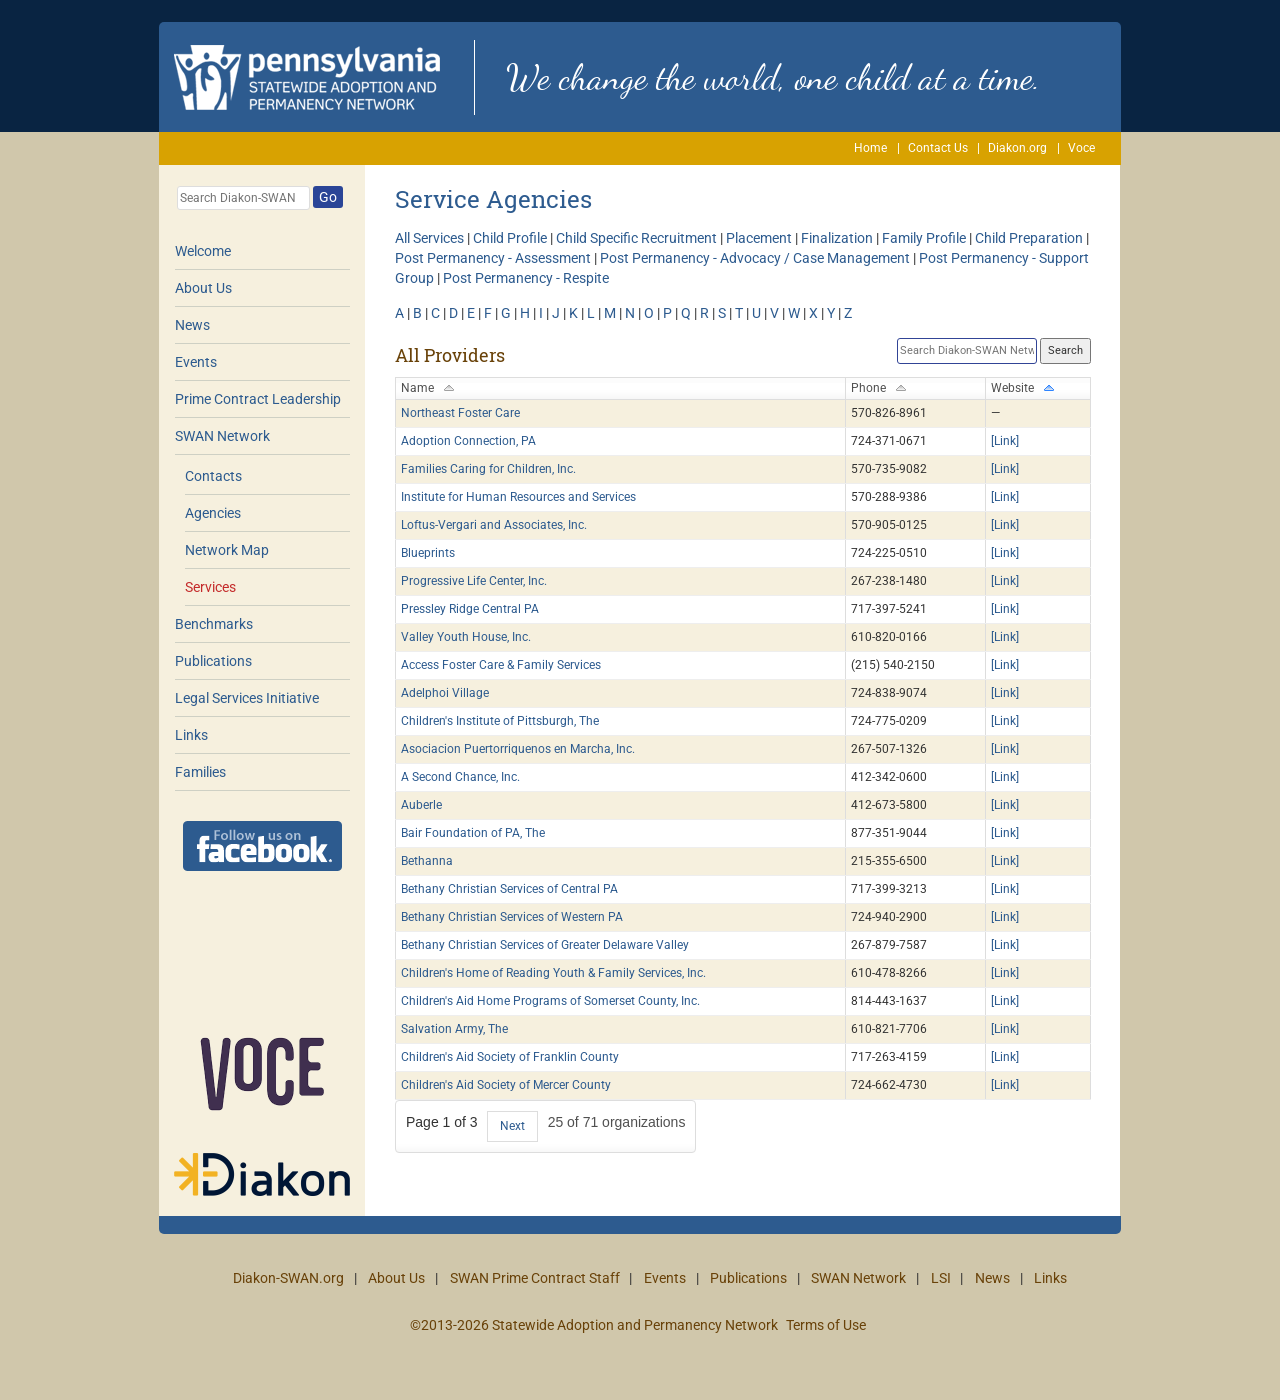  What do you see at coordinates (214, 624) in the screenshot?
I see `Benchmarks` at bounding box center [214, 624].